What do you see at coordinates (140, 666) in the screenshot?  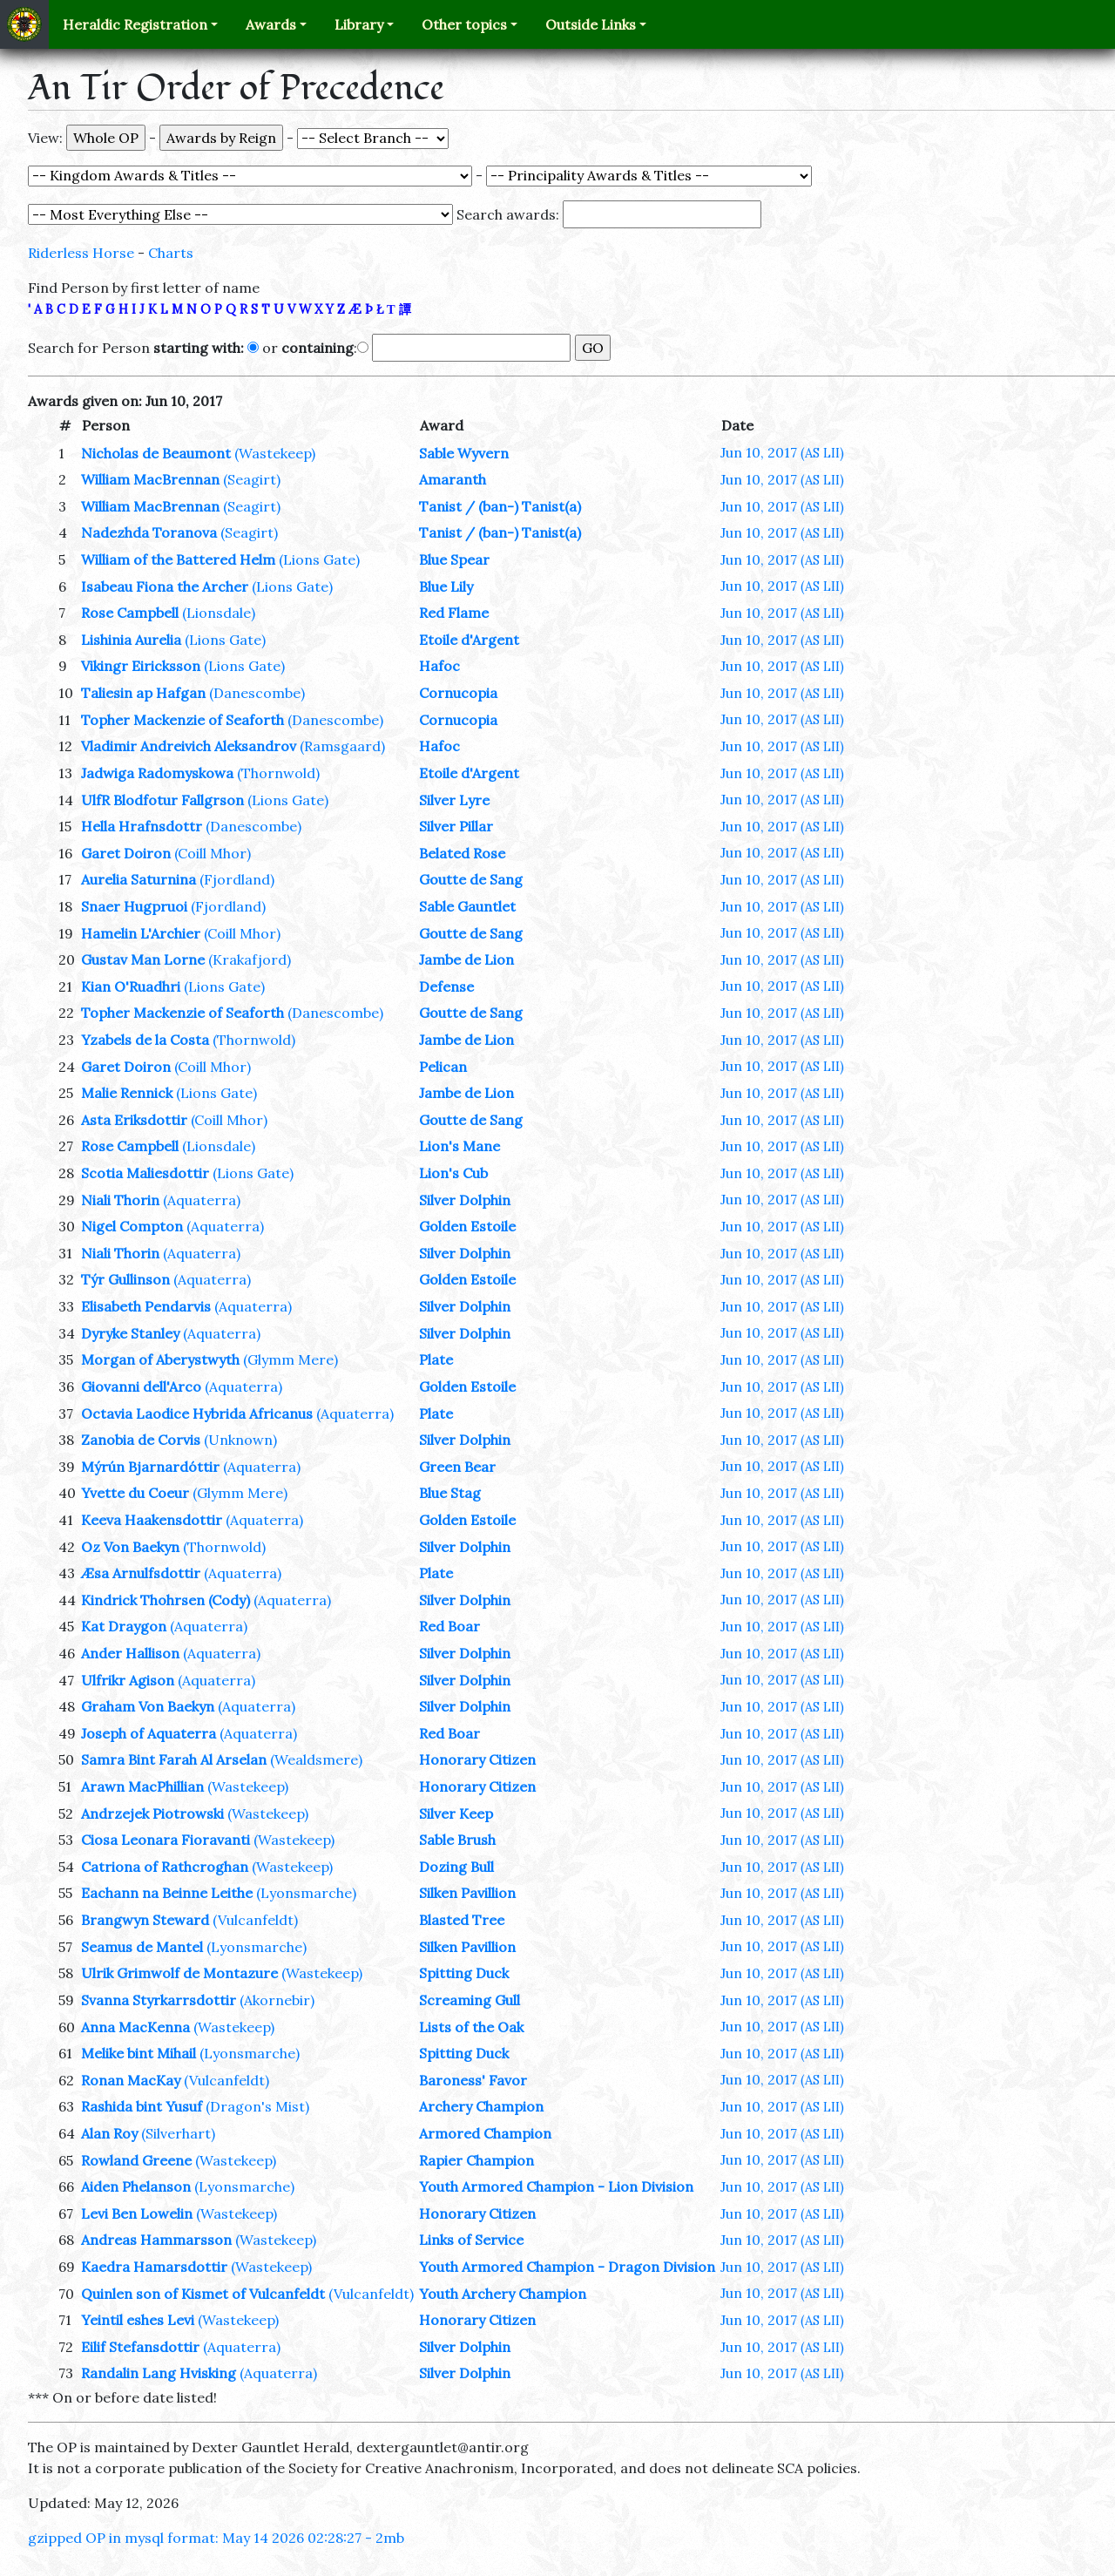 I see `Vikingr Eiricksson` at bounding box center [140, 666].